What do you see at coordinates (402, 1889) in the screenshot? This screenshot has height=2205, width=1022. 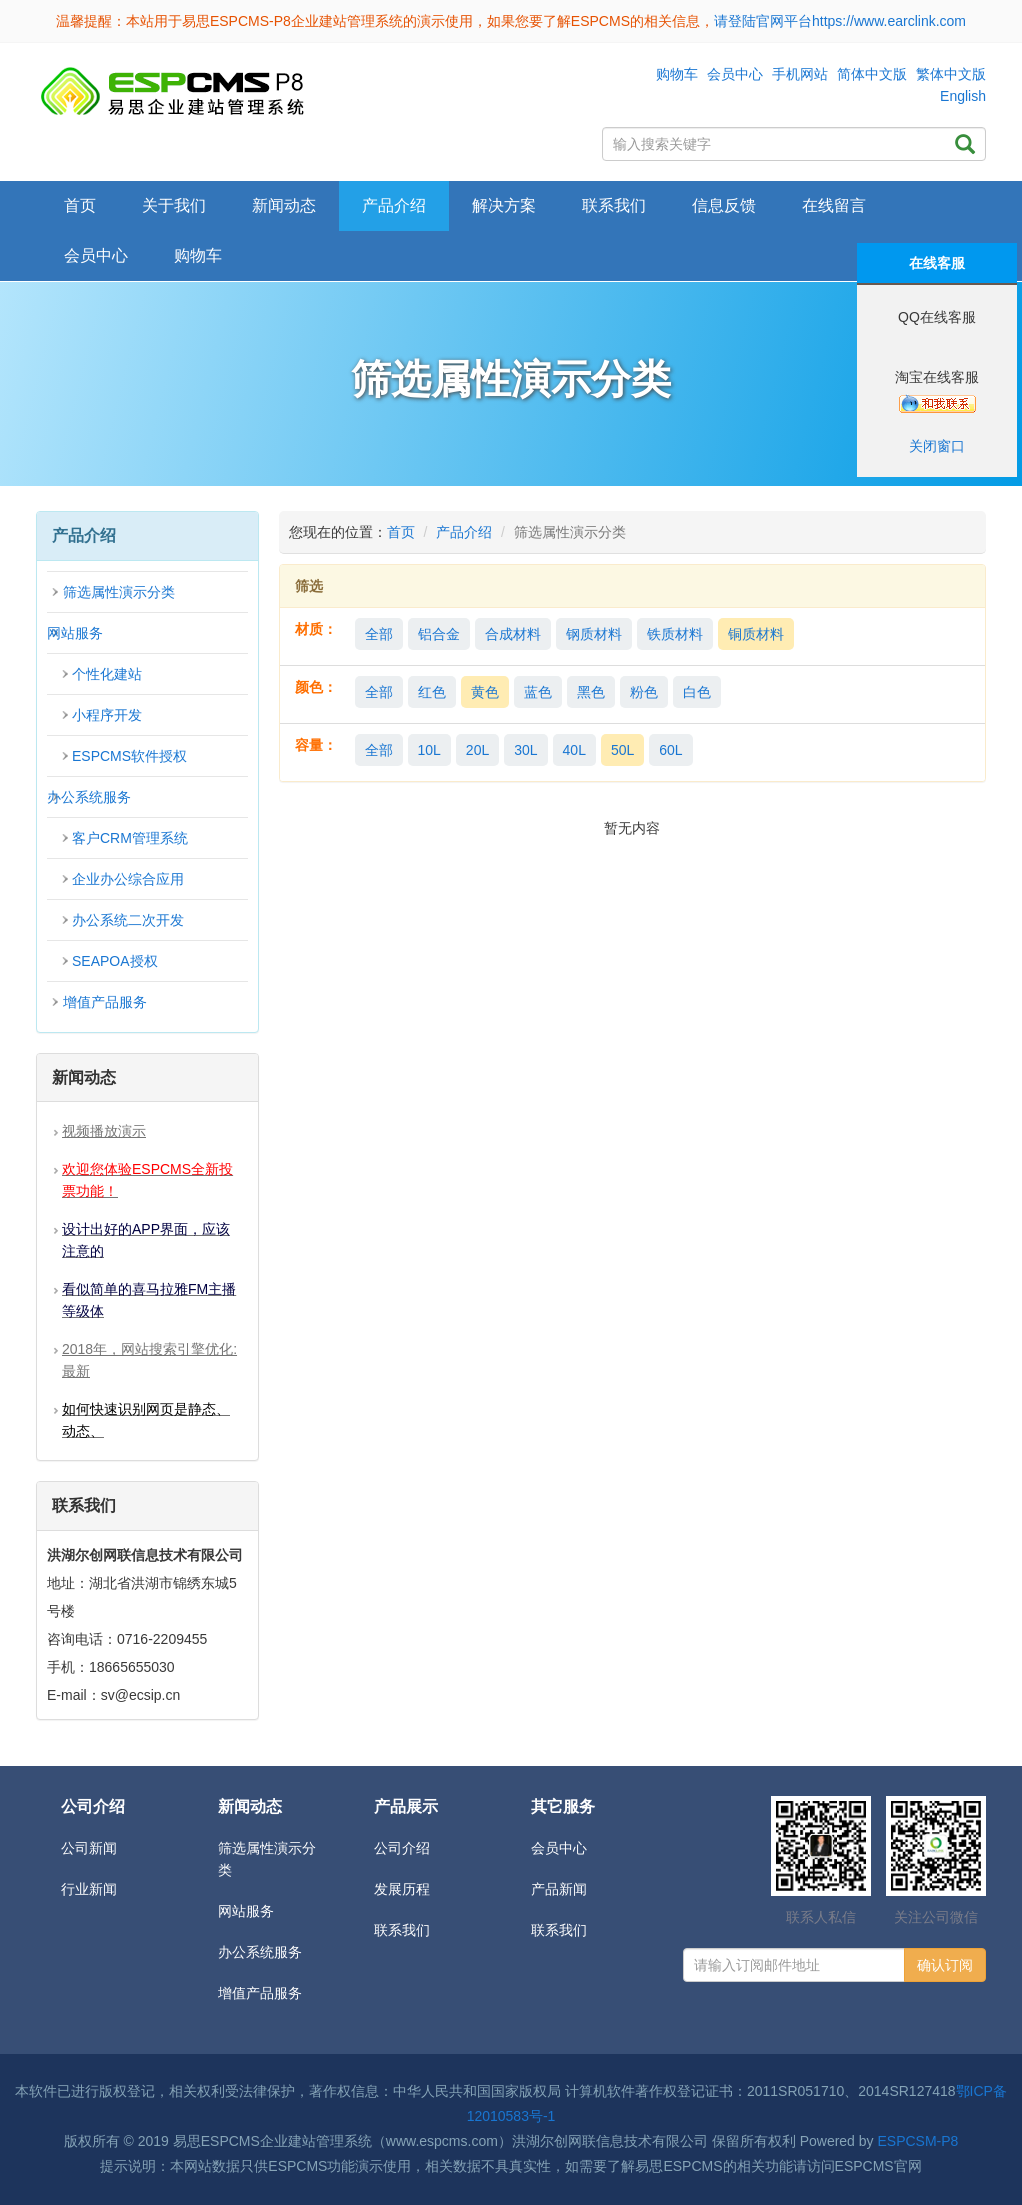 I see `发展历程` at bounding box center [402, 1889].